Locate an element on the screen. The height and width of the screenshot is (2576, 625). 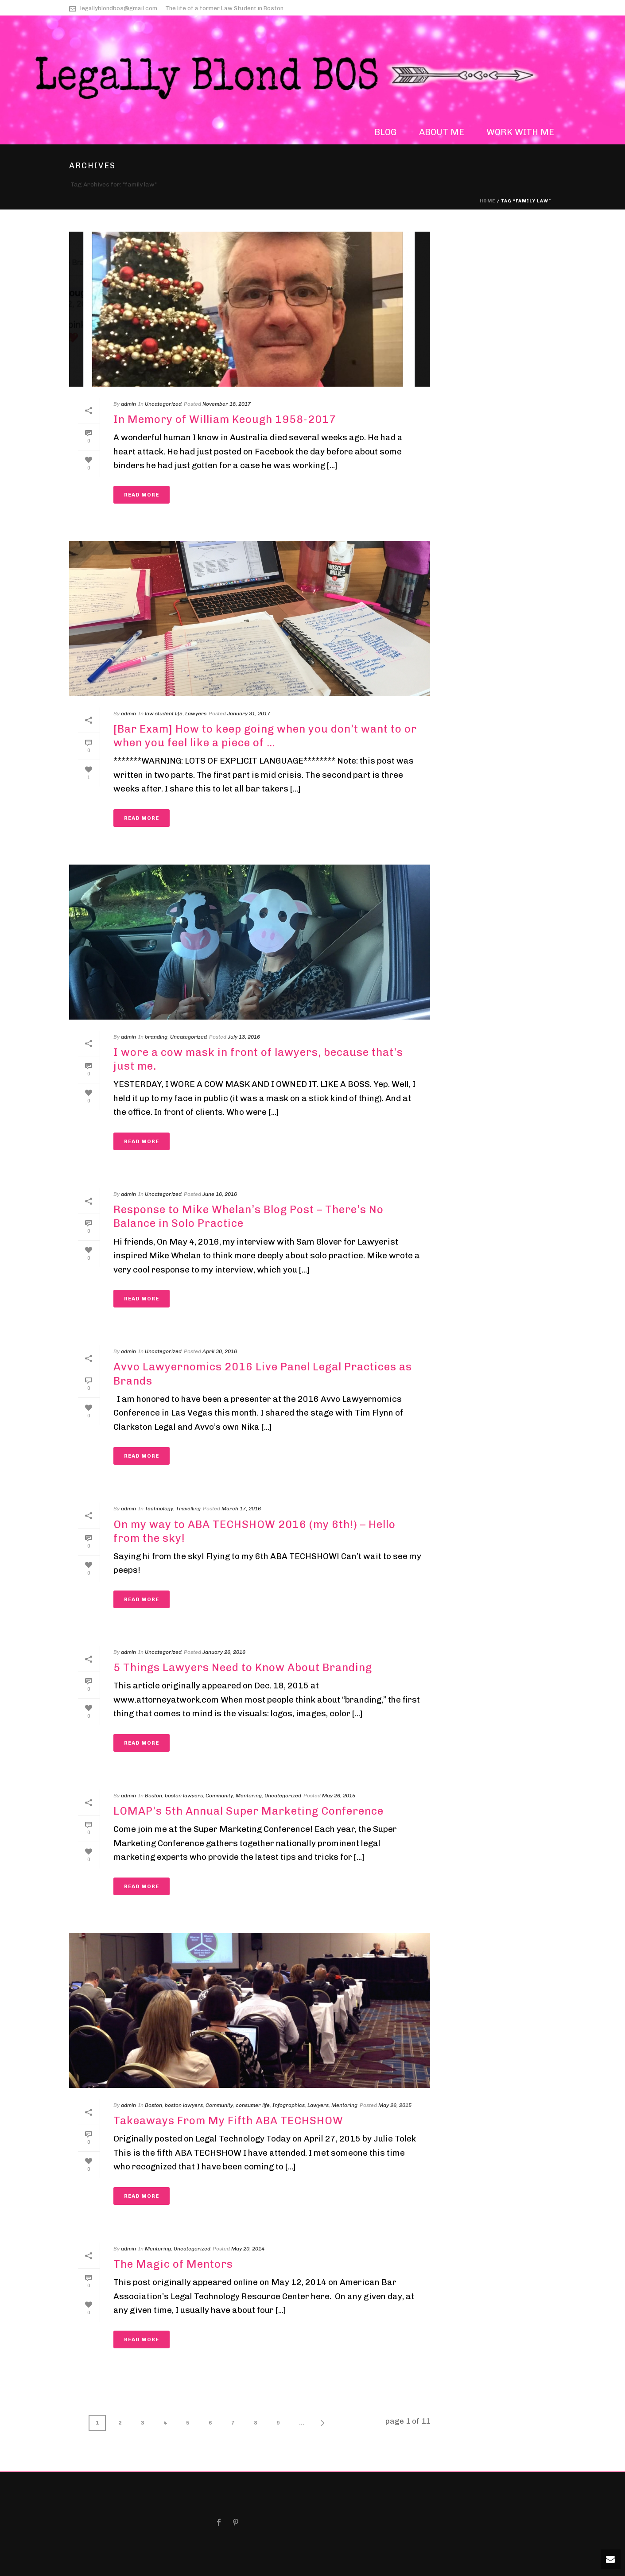
... is located at coordinates (301, 2423).